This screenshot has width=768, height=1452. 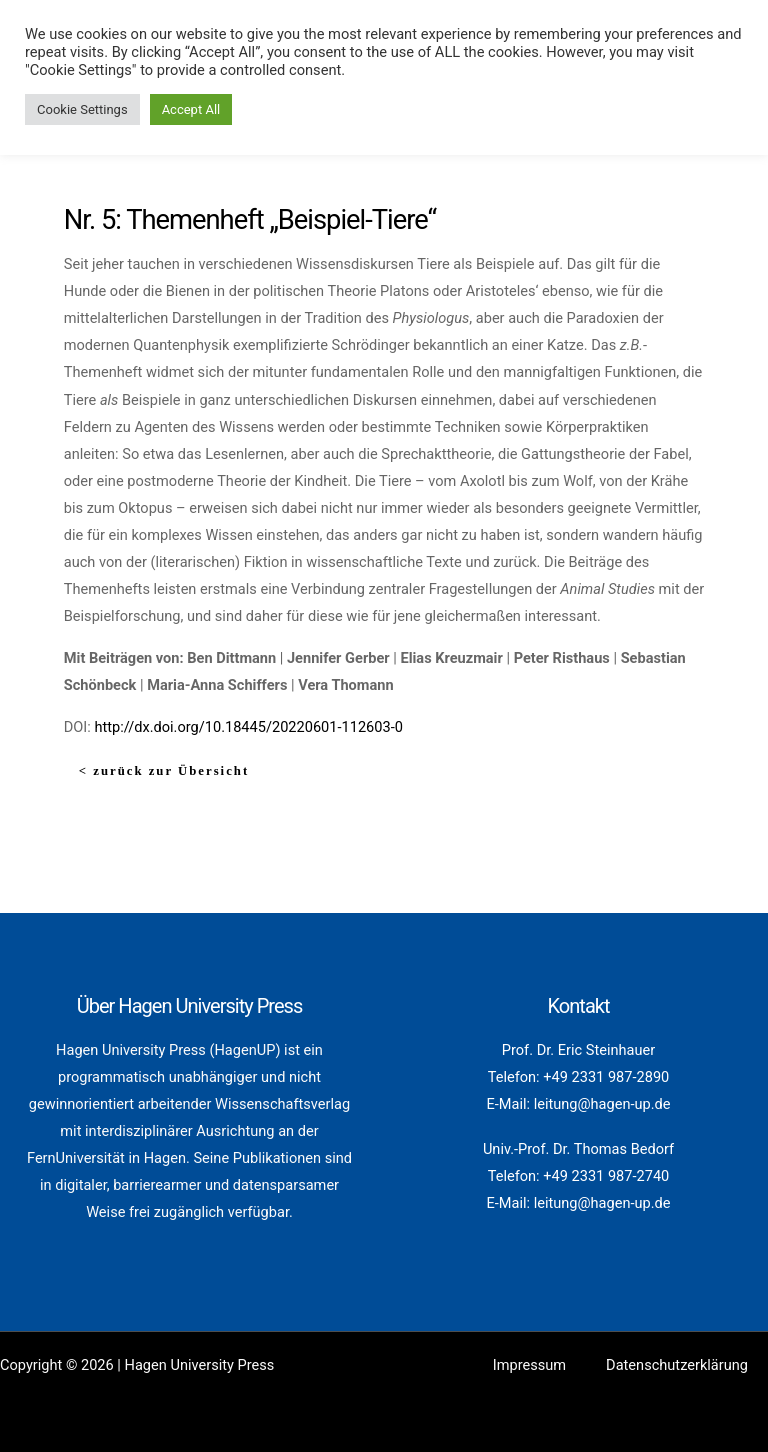 What do you see at coordinates (677, 1365) in the screenshot?
I see `Datenschutzerklärung` at bounding box center [677, 1365].